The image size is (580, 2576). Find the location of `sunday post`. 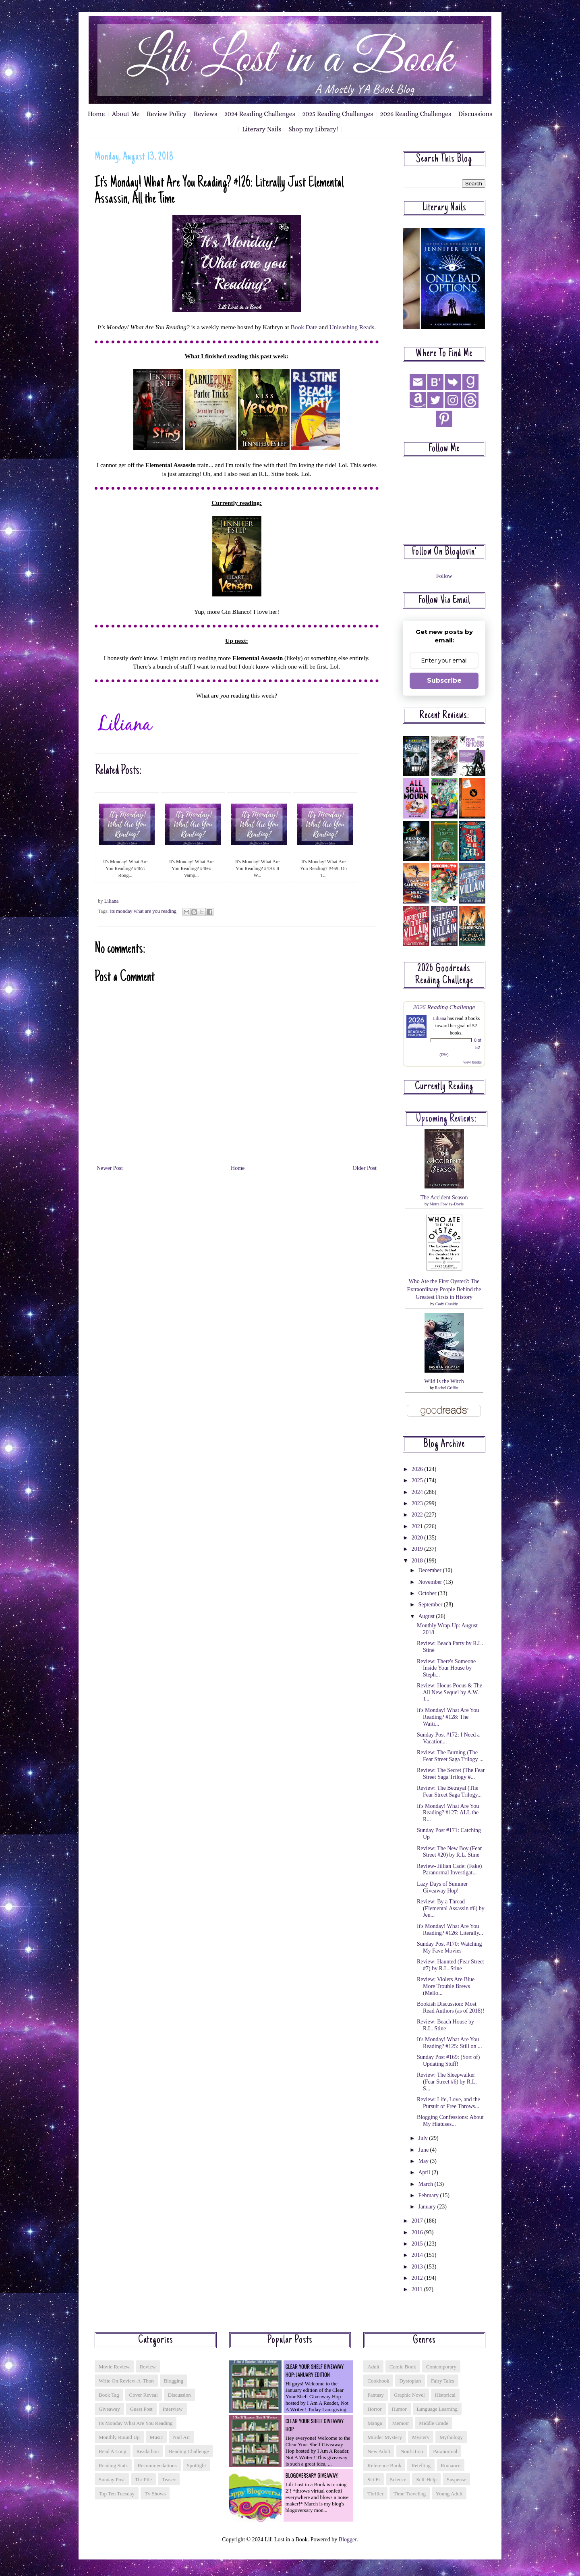

sunday post is located at coordinates (112, 2479).